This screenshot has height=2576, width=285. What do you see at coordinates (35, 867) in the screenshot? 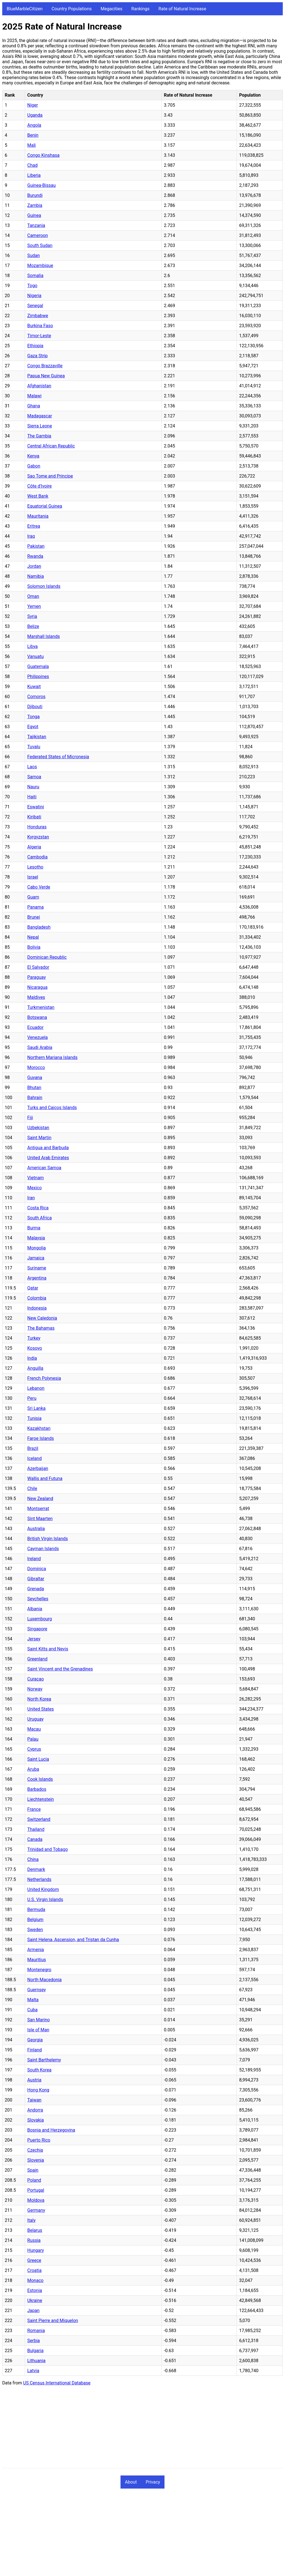
I see `Lesotho` at bounding box center [35, 867].